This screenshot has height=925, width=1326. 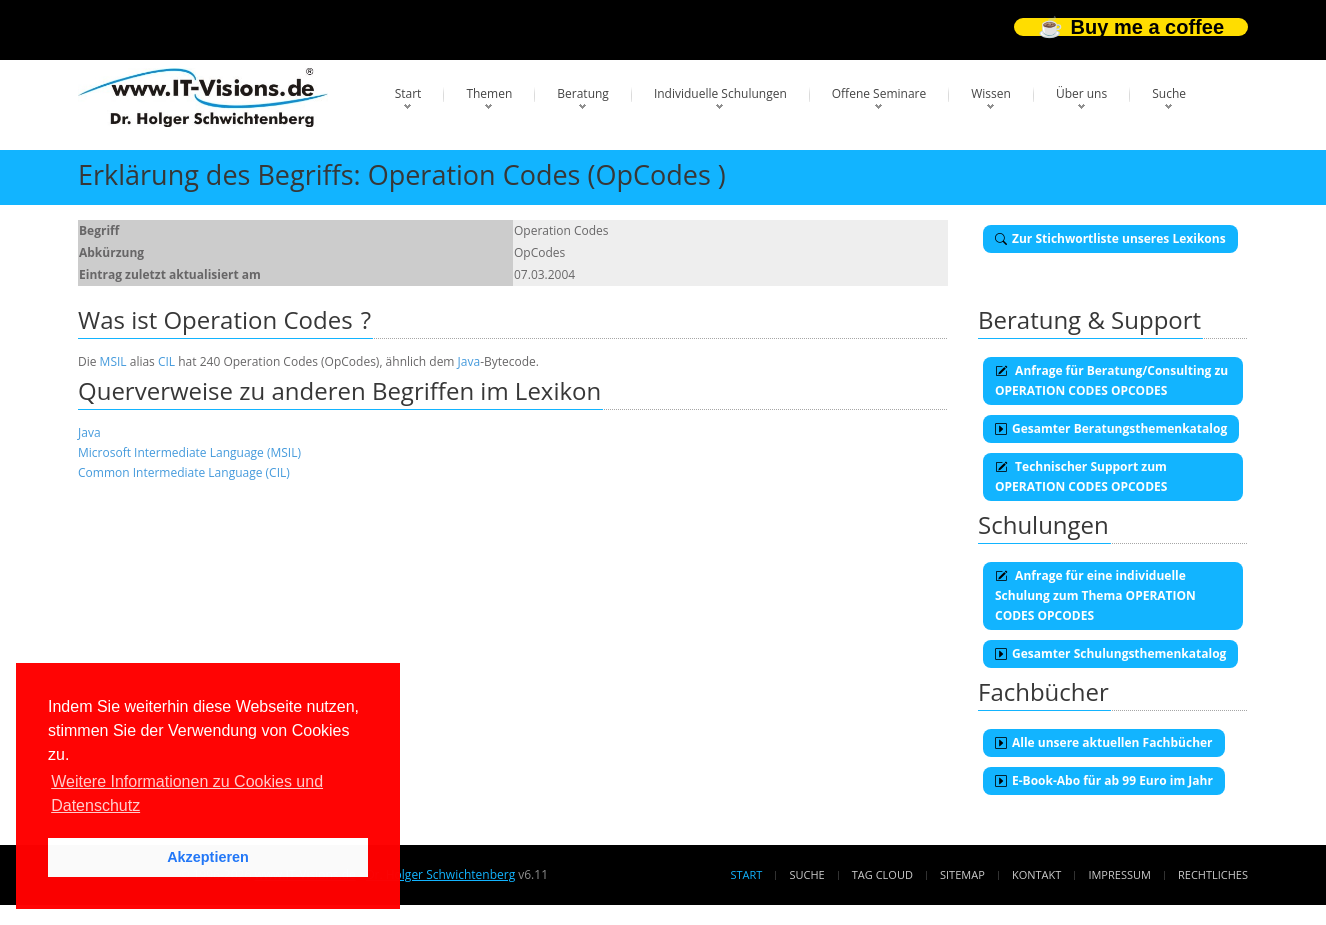 I want to click on Suche, so click(x=1169, y=93).